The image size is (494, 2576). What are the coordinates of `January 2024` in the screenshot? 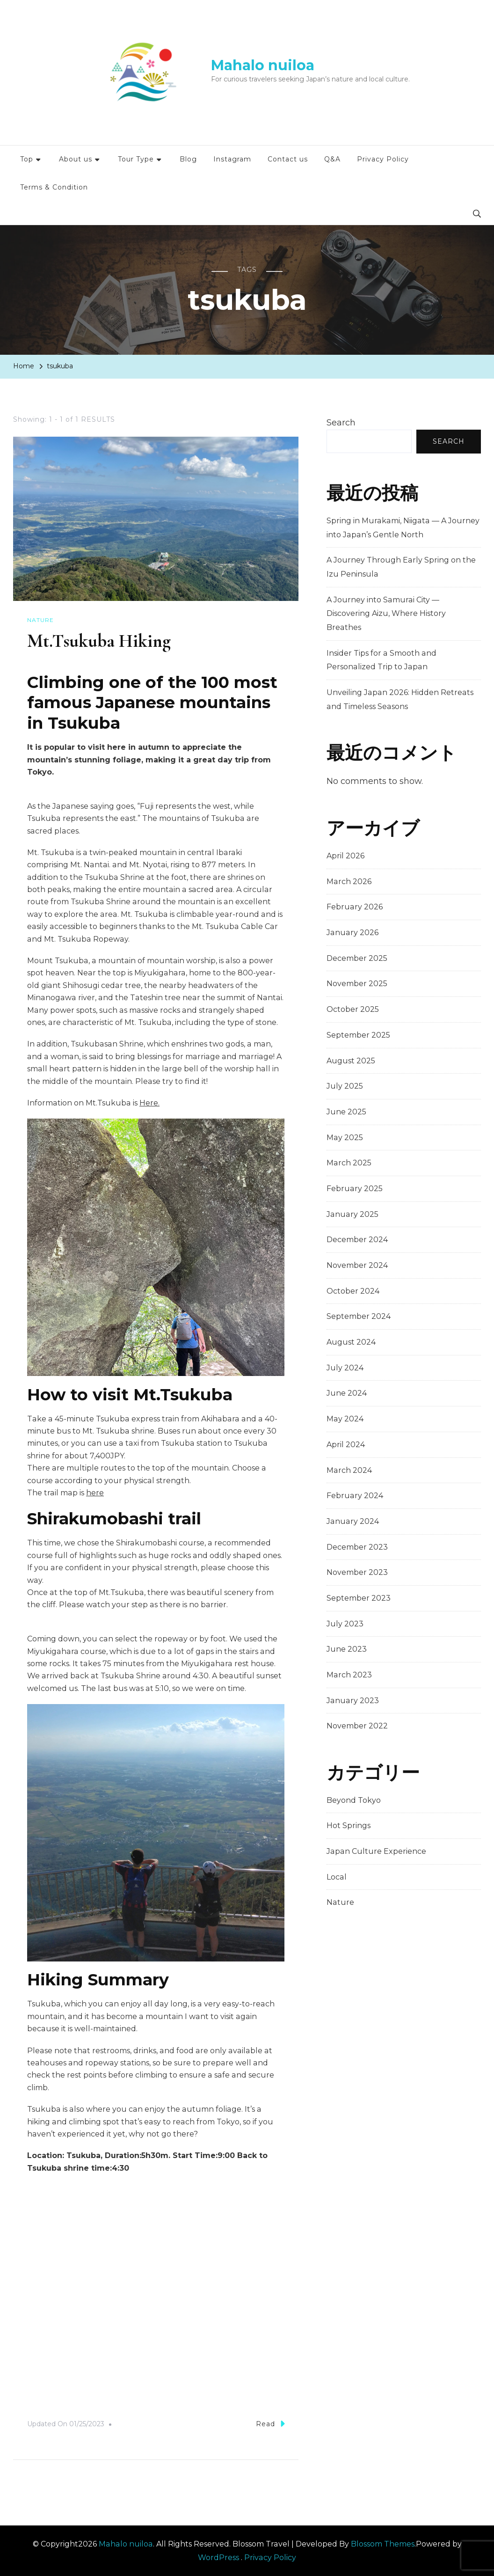 It's located at (353, 1521).